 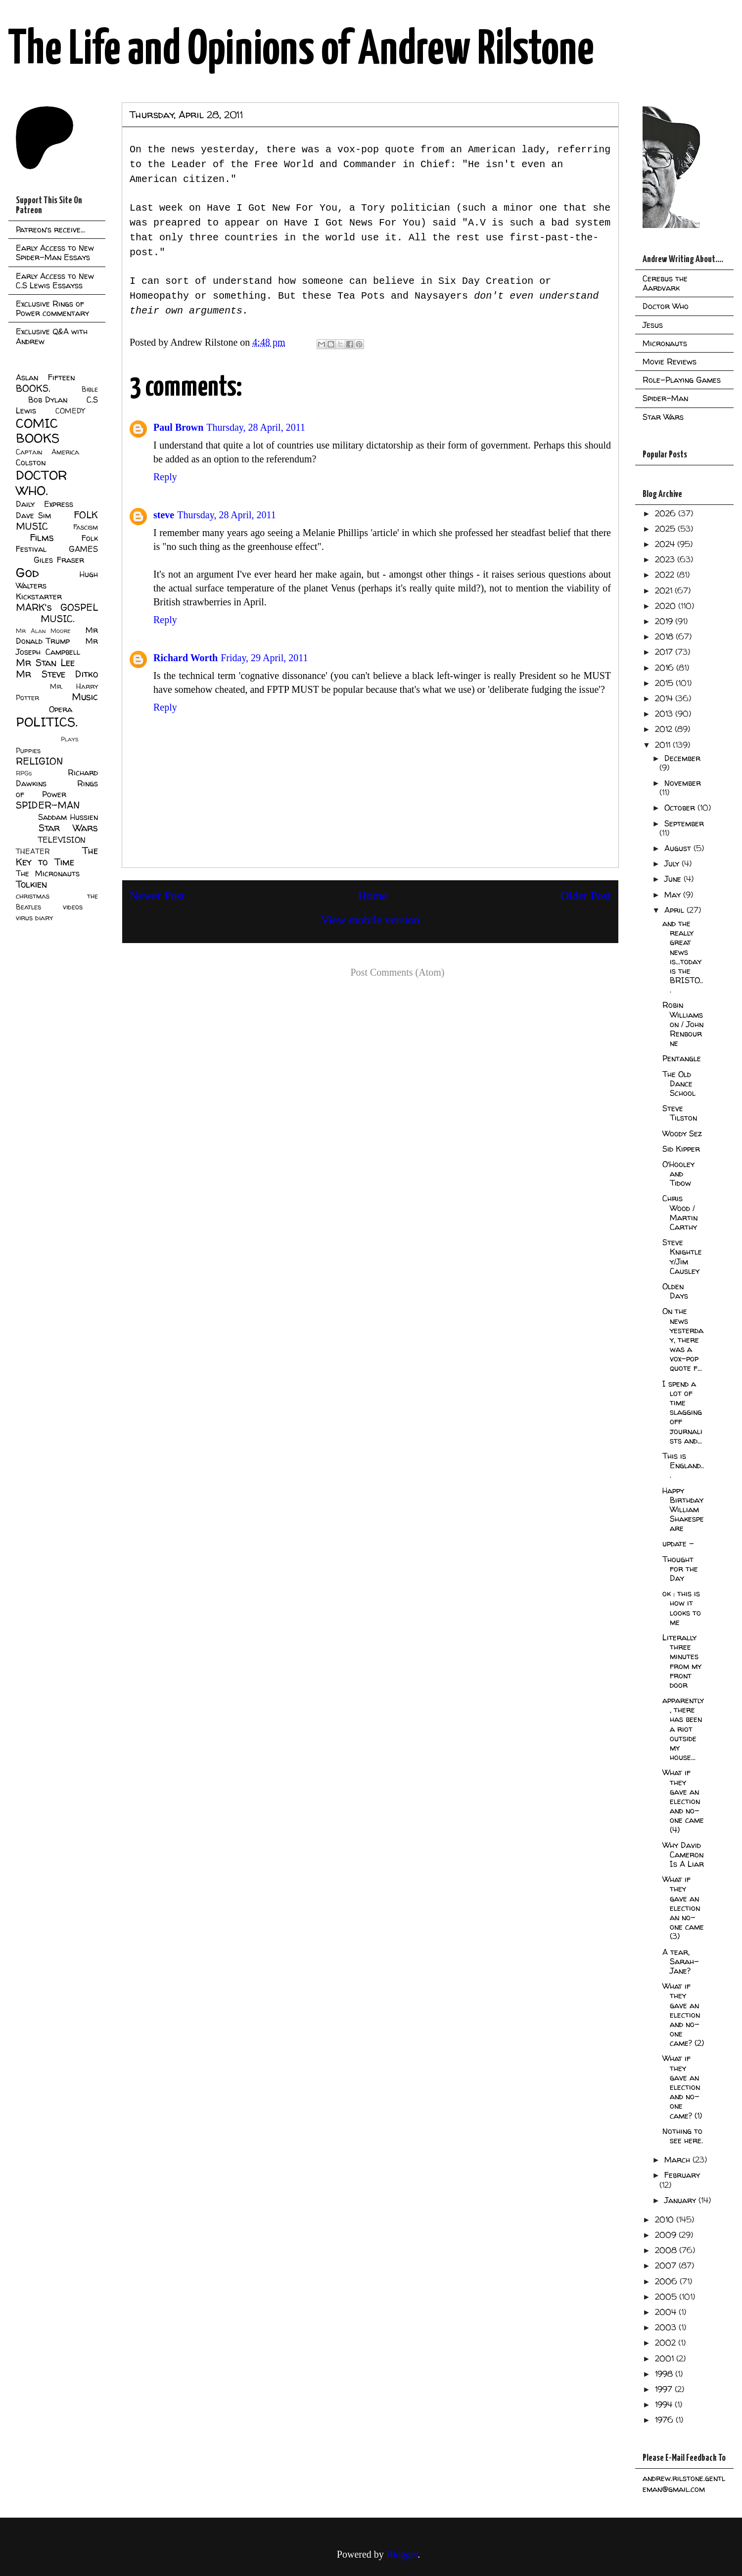 I want to click on Mr Alan Moore, so click(x=43, y=631).